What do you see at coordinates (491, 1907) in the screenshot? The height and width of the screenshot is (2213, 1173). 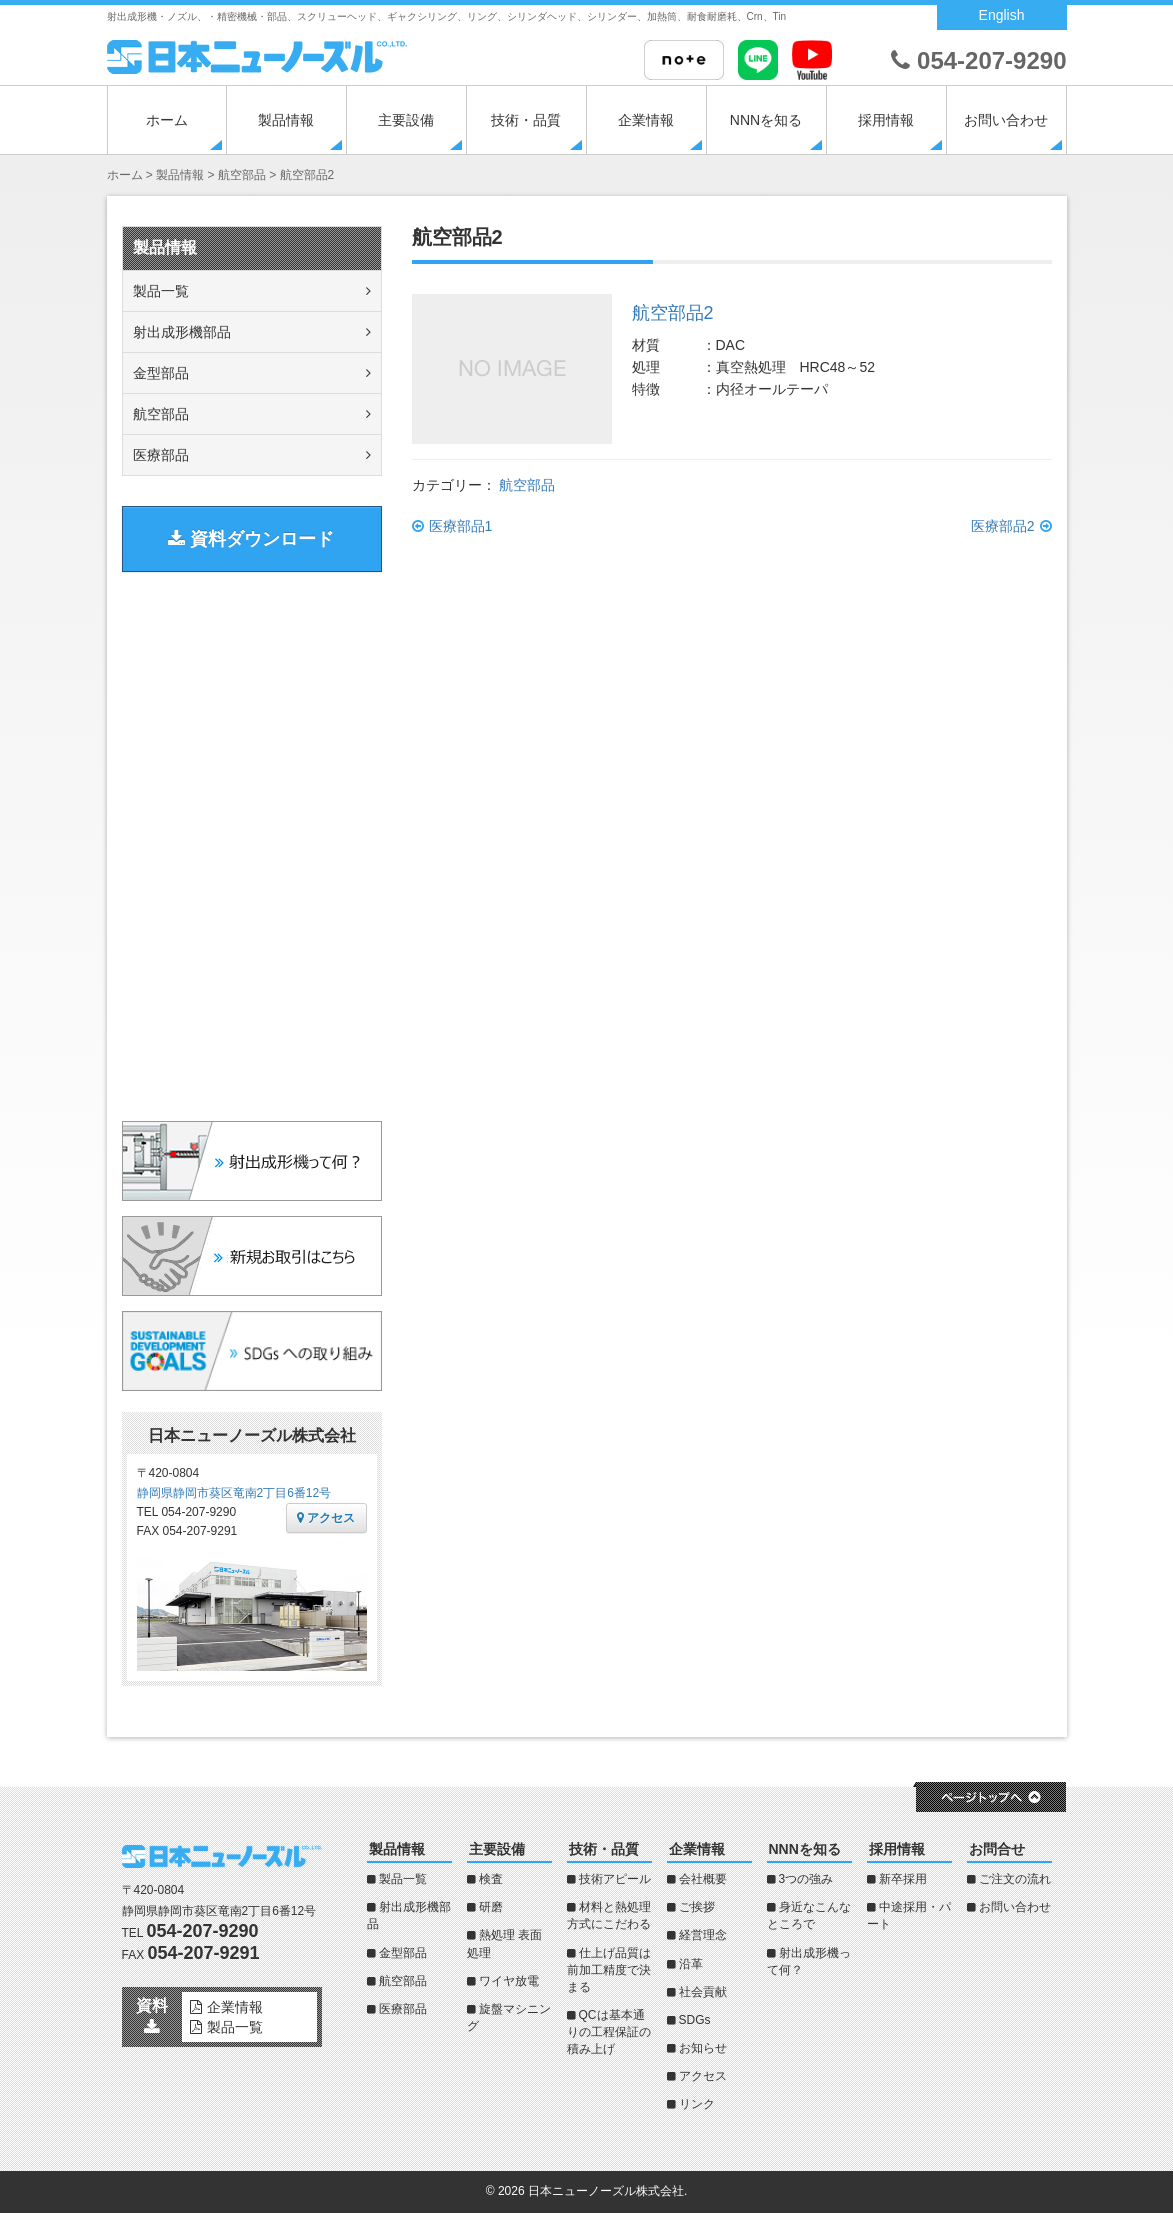 I see `研磨` at bounding box center [491, 1907].